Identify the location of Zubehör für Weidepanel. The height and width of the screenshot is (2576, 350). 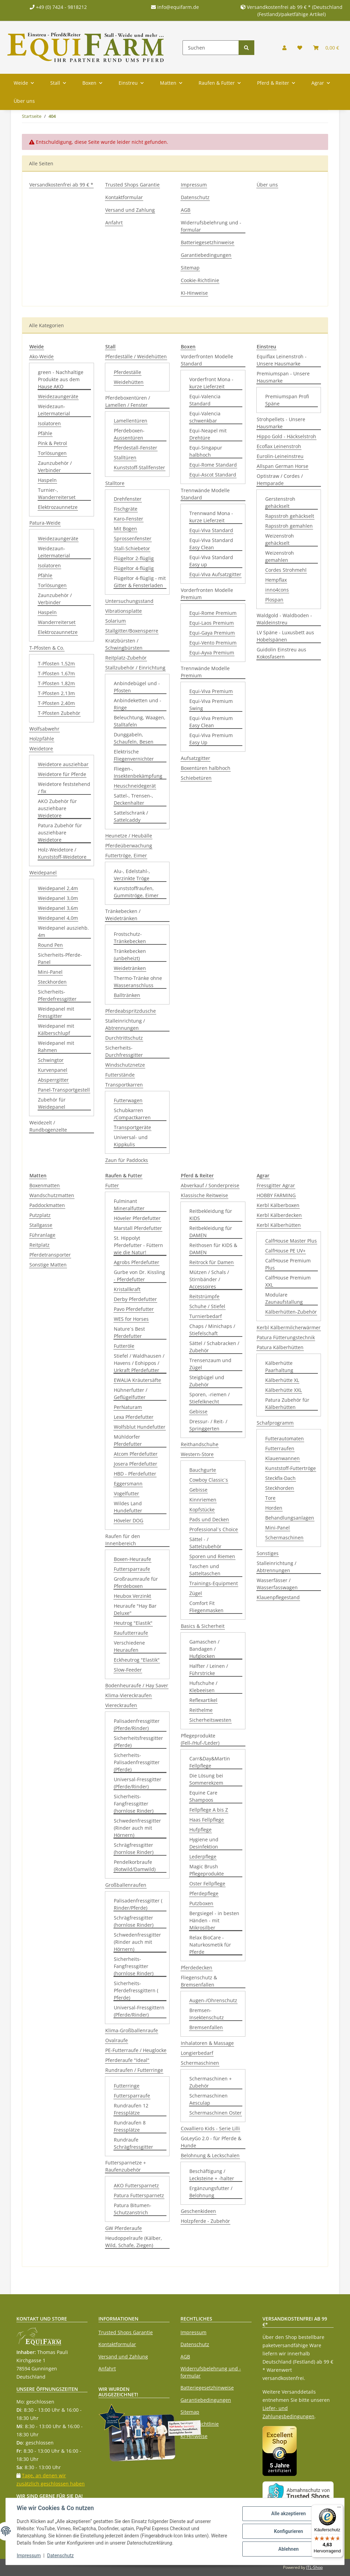
(52, 1103).